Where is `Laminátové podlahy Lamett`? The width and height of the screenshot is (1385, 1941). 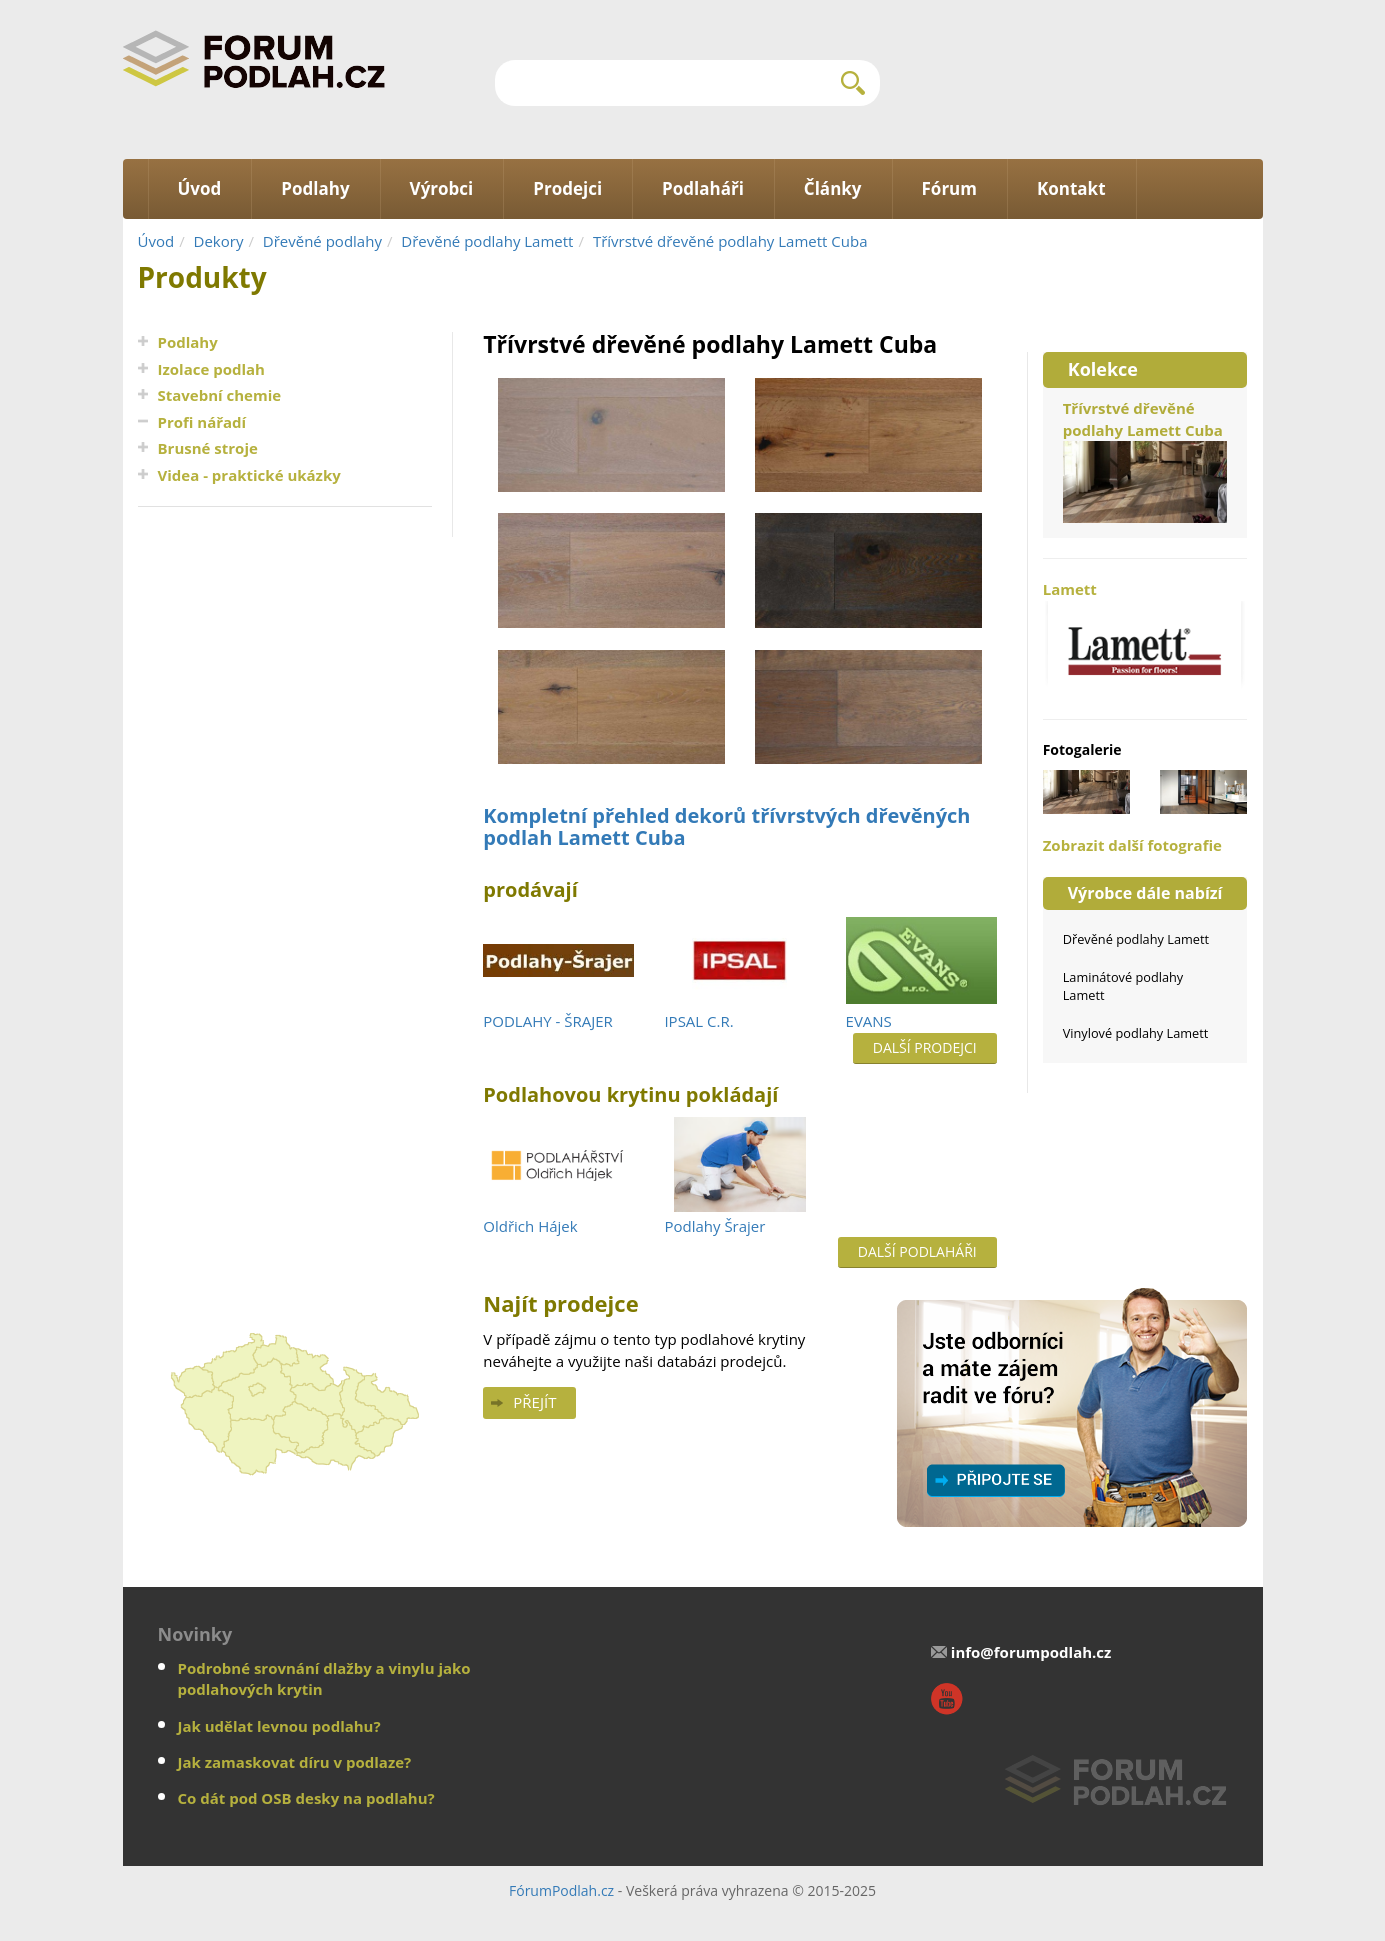
Laminátové podlahy Lamett is located at coordinates (1123, 986).